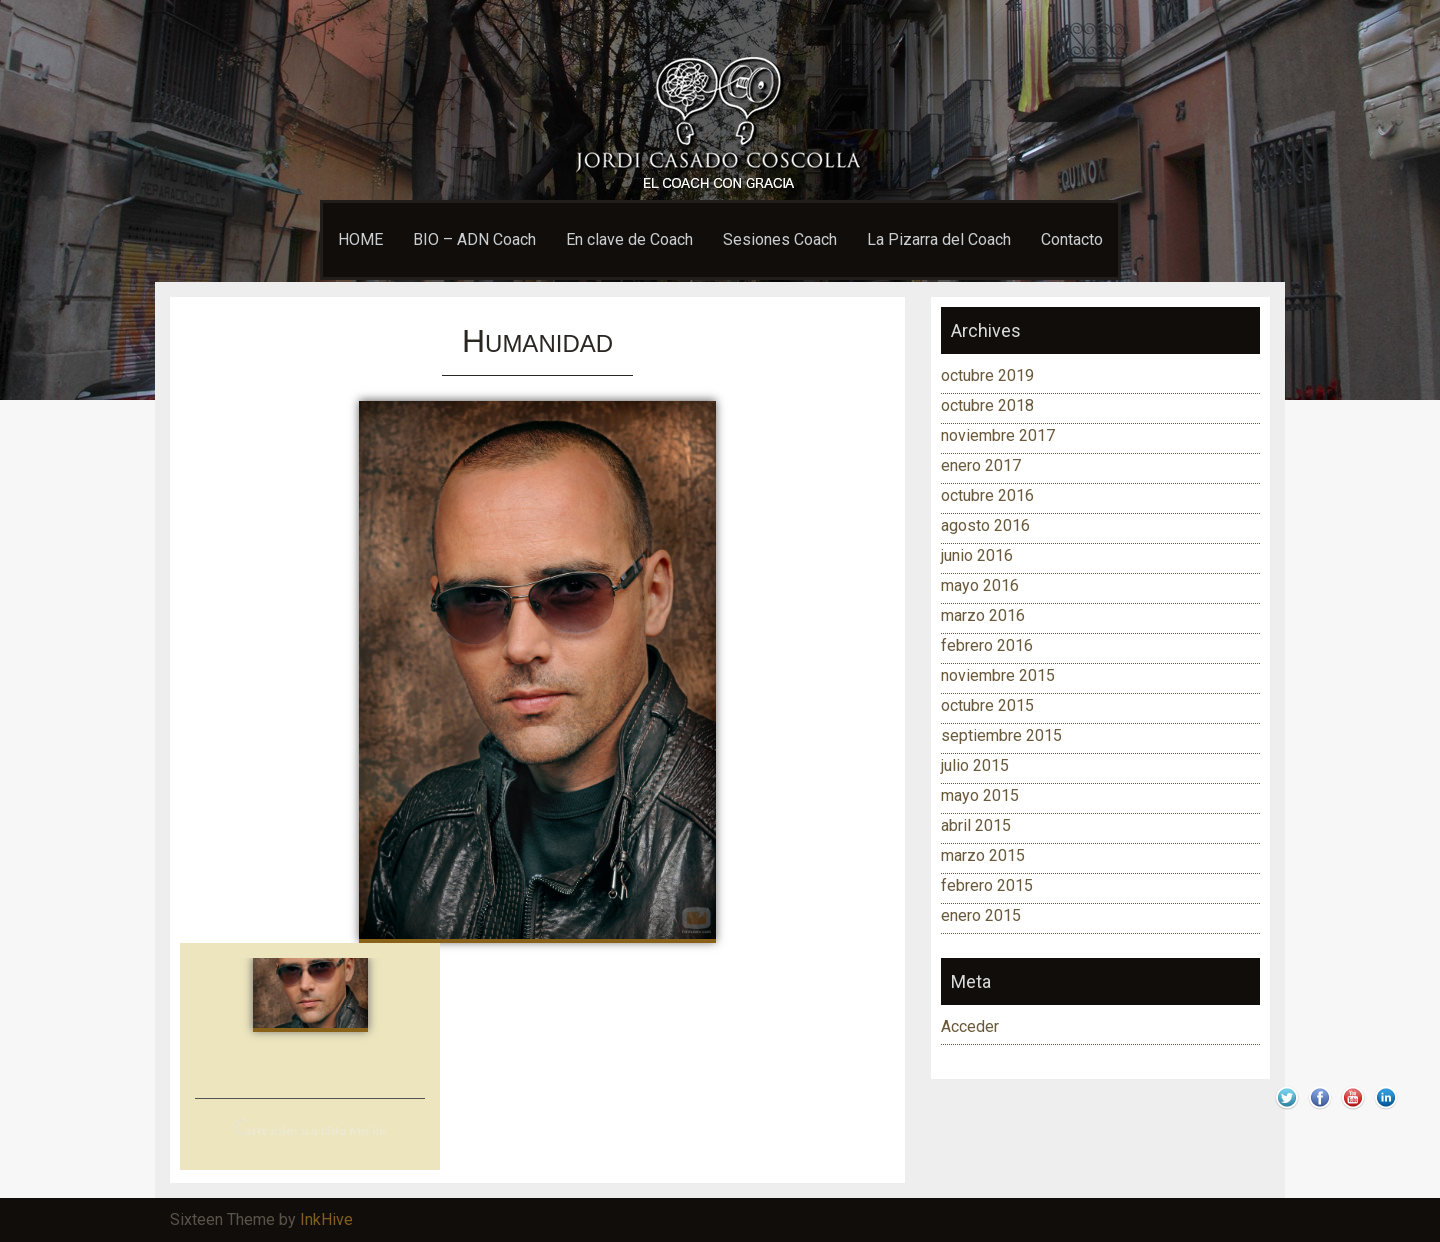  What do you see at coordinates (474, 239) in the screenshot?
I see `BIO – ADN Coach` at bounding box center [474, 239].